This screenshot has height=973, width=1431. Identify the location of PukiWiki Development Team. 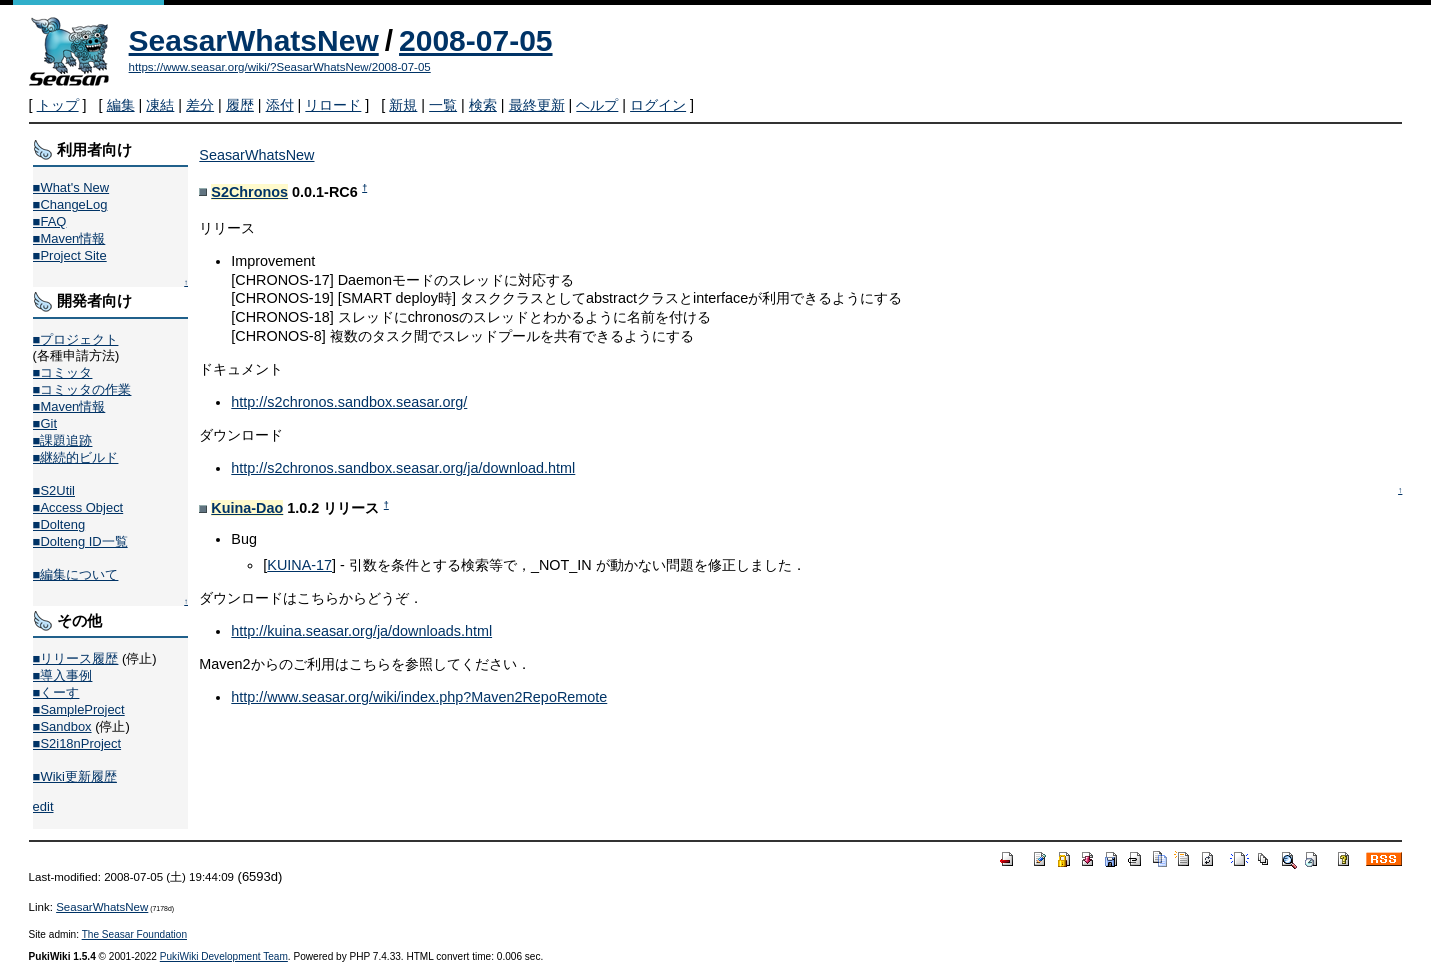
(224, 956).